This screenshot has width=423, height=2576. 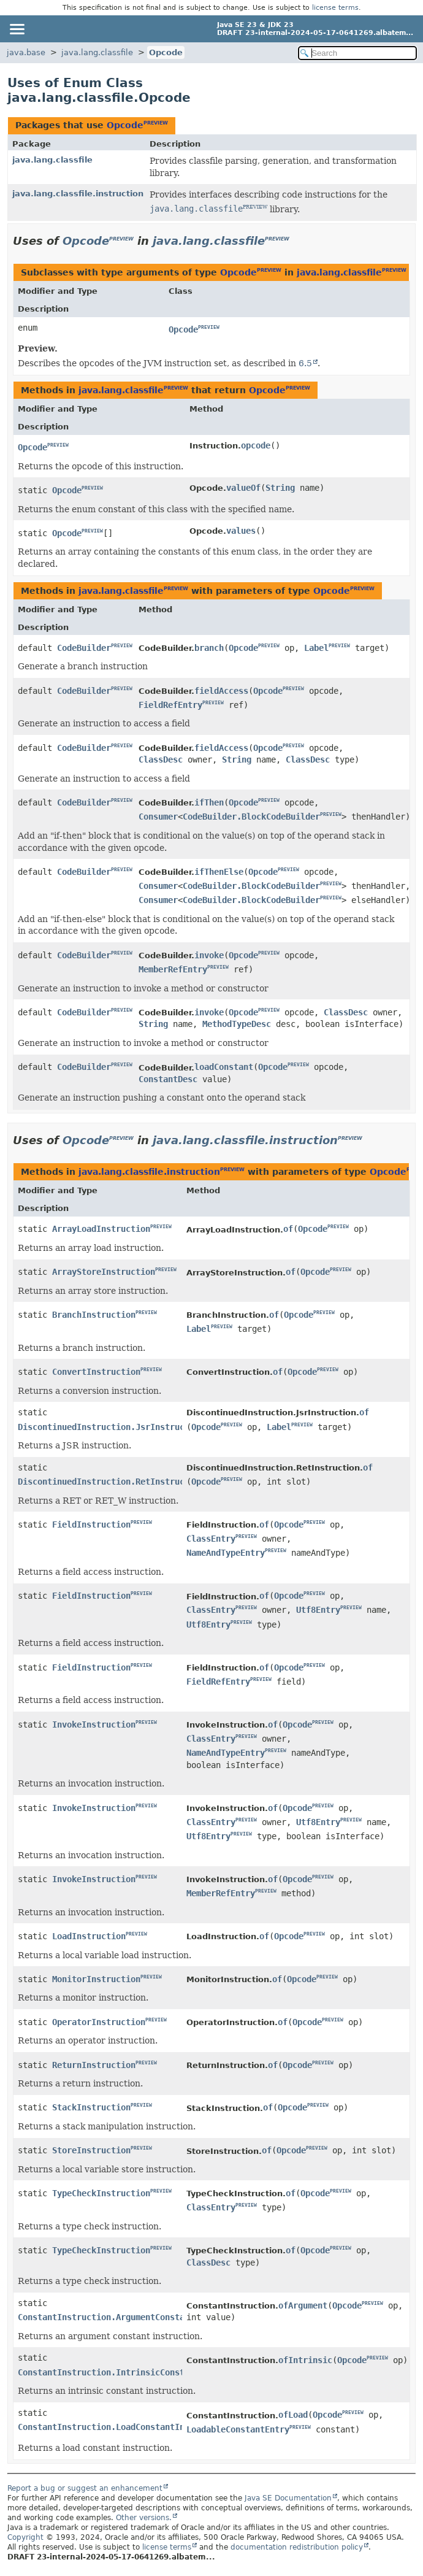 I want to click on CodeBuilder, so click(x=84, y=648).